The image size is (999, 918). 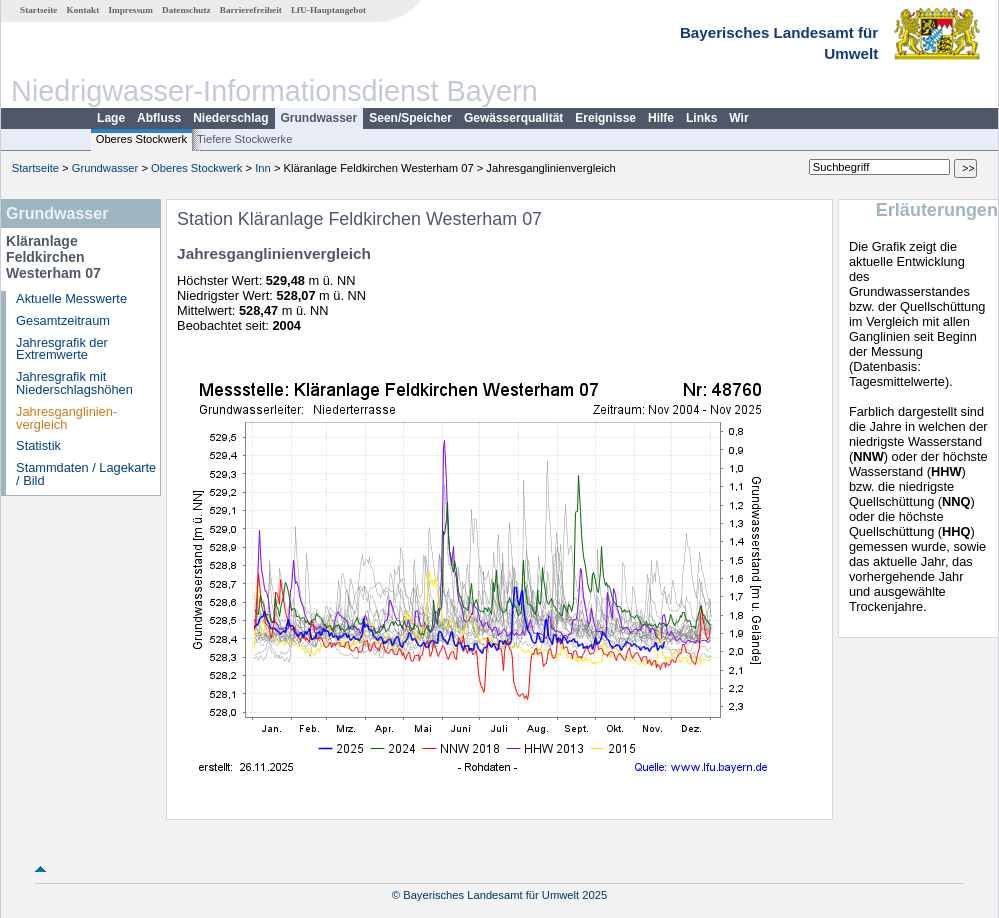 What do you see at coordinates (131, 10) in the screenshot?
I see `Impressum` at bounding box center [131, 10].